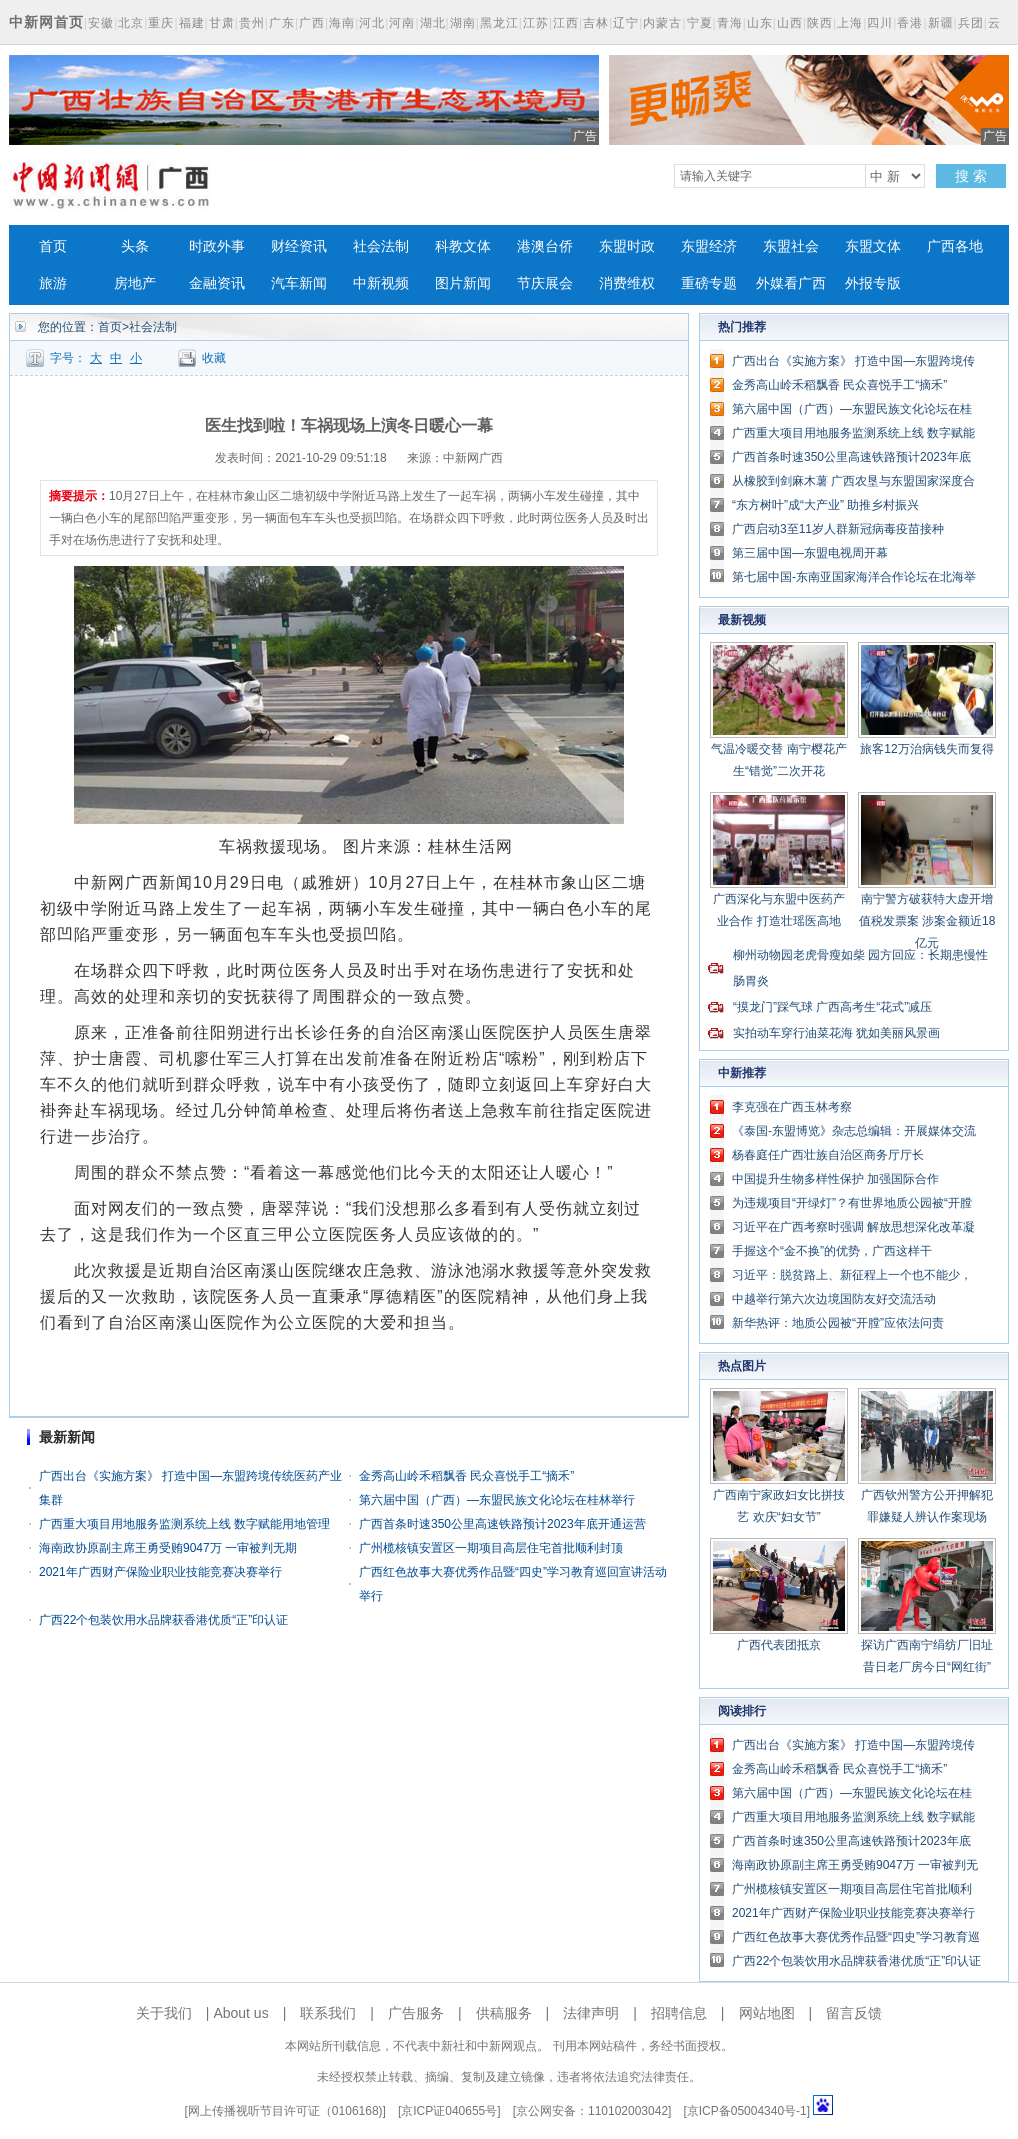 Image resolution: width=1018 pixels, height=2139 pixels. I want to click on 消费维权, so click(627, 283).